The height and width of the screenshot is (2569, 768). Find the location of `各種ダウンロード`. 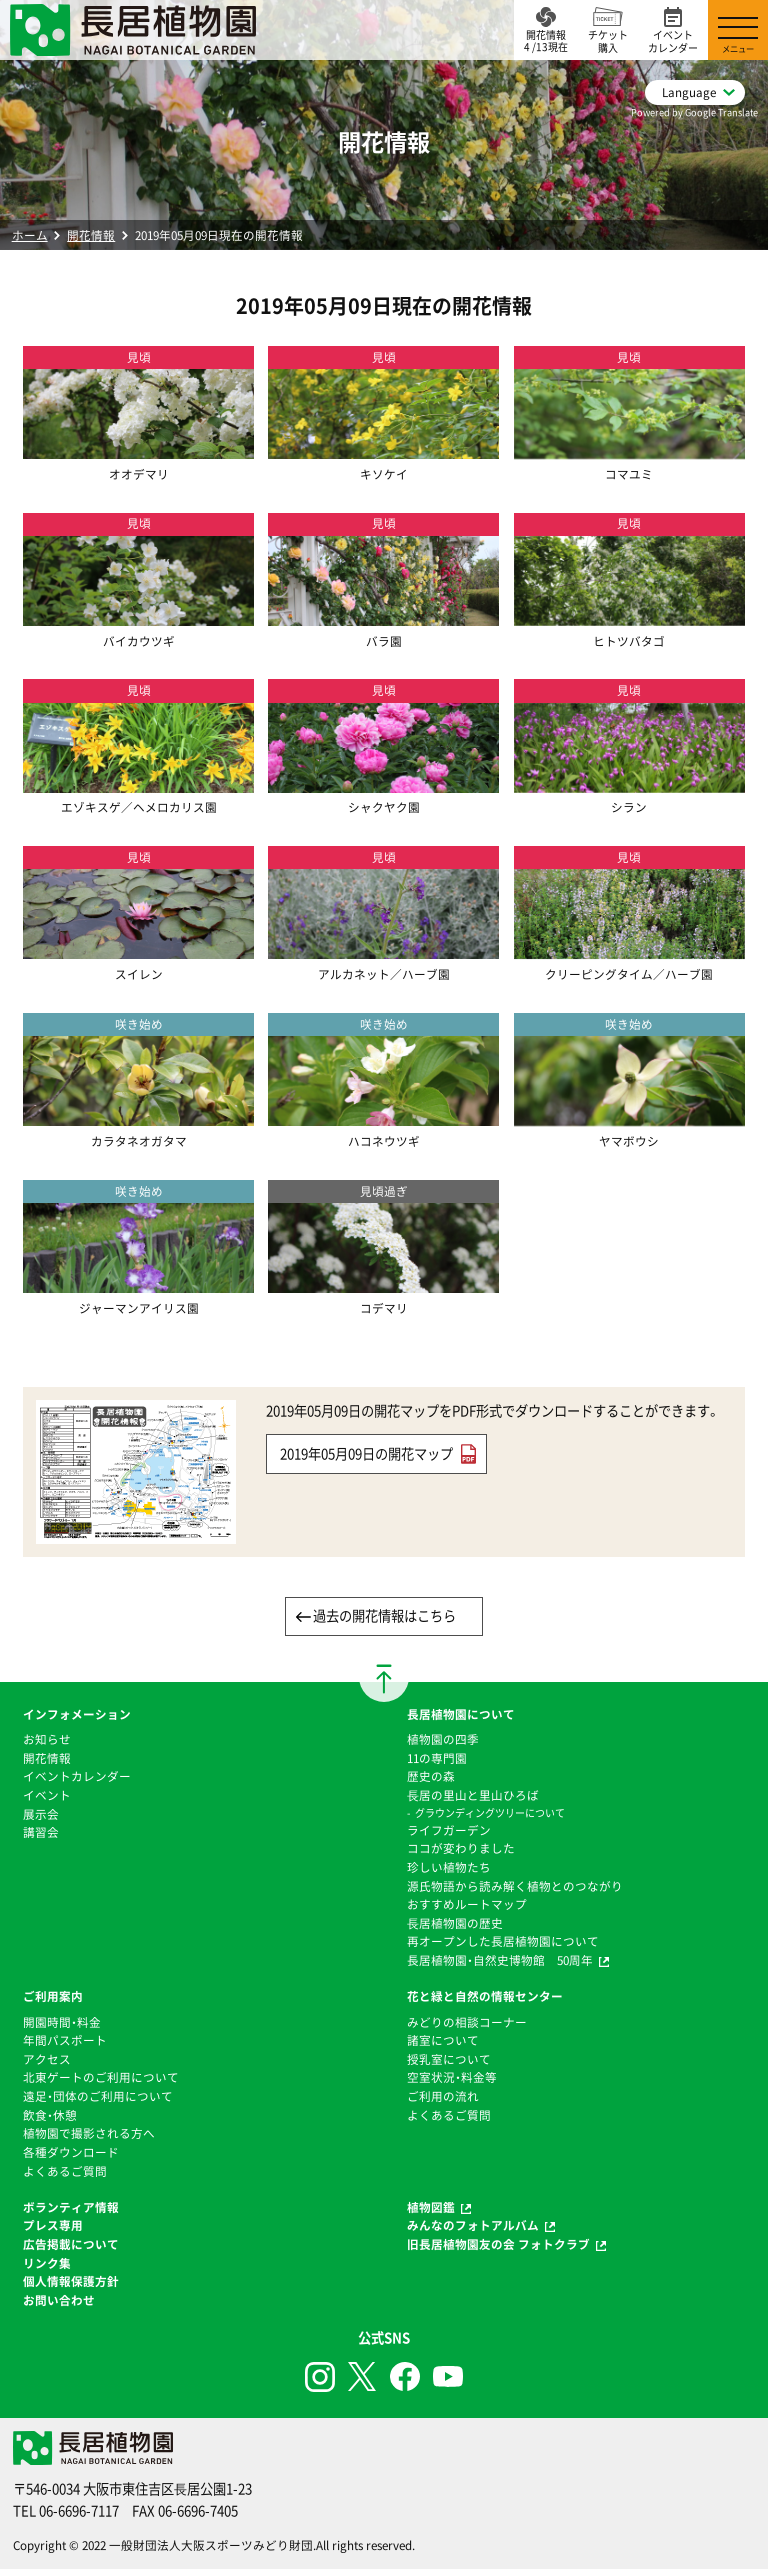

各種ダウンロード is located at coordinates (71, 2152).